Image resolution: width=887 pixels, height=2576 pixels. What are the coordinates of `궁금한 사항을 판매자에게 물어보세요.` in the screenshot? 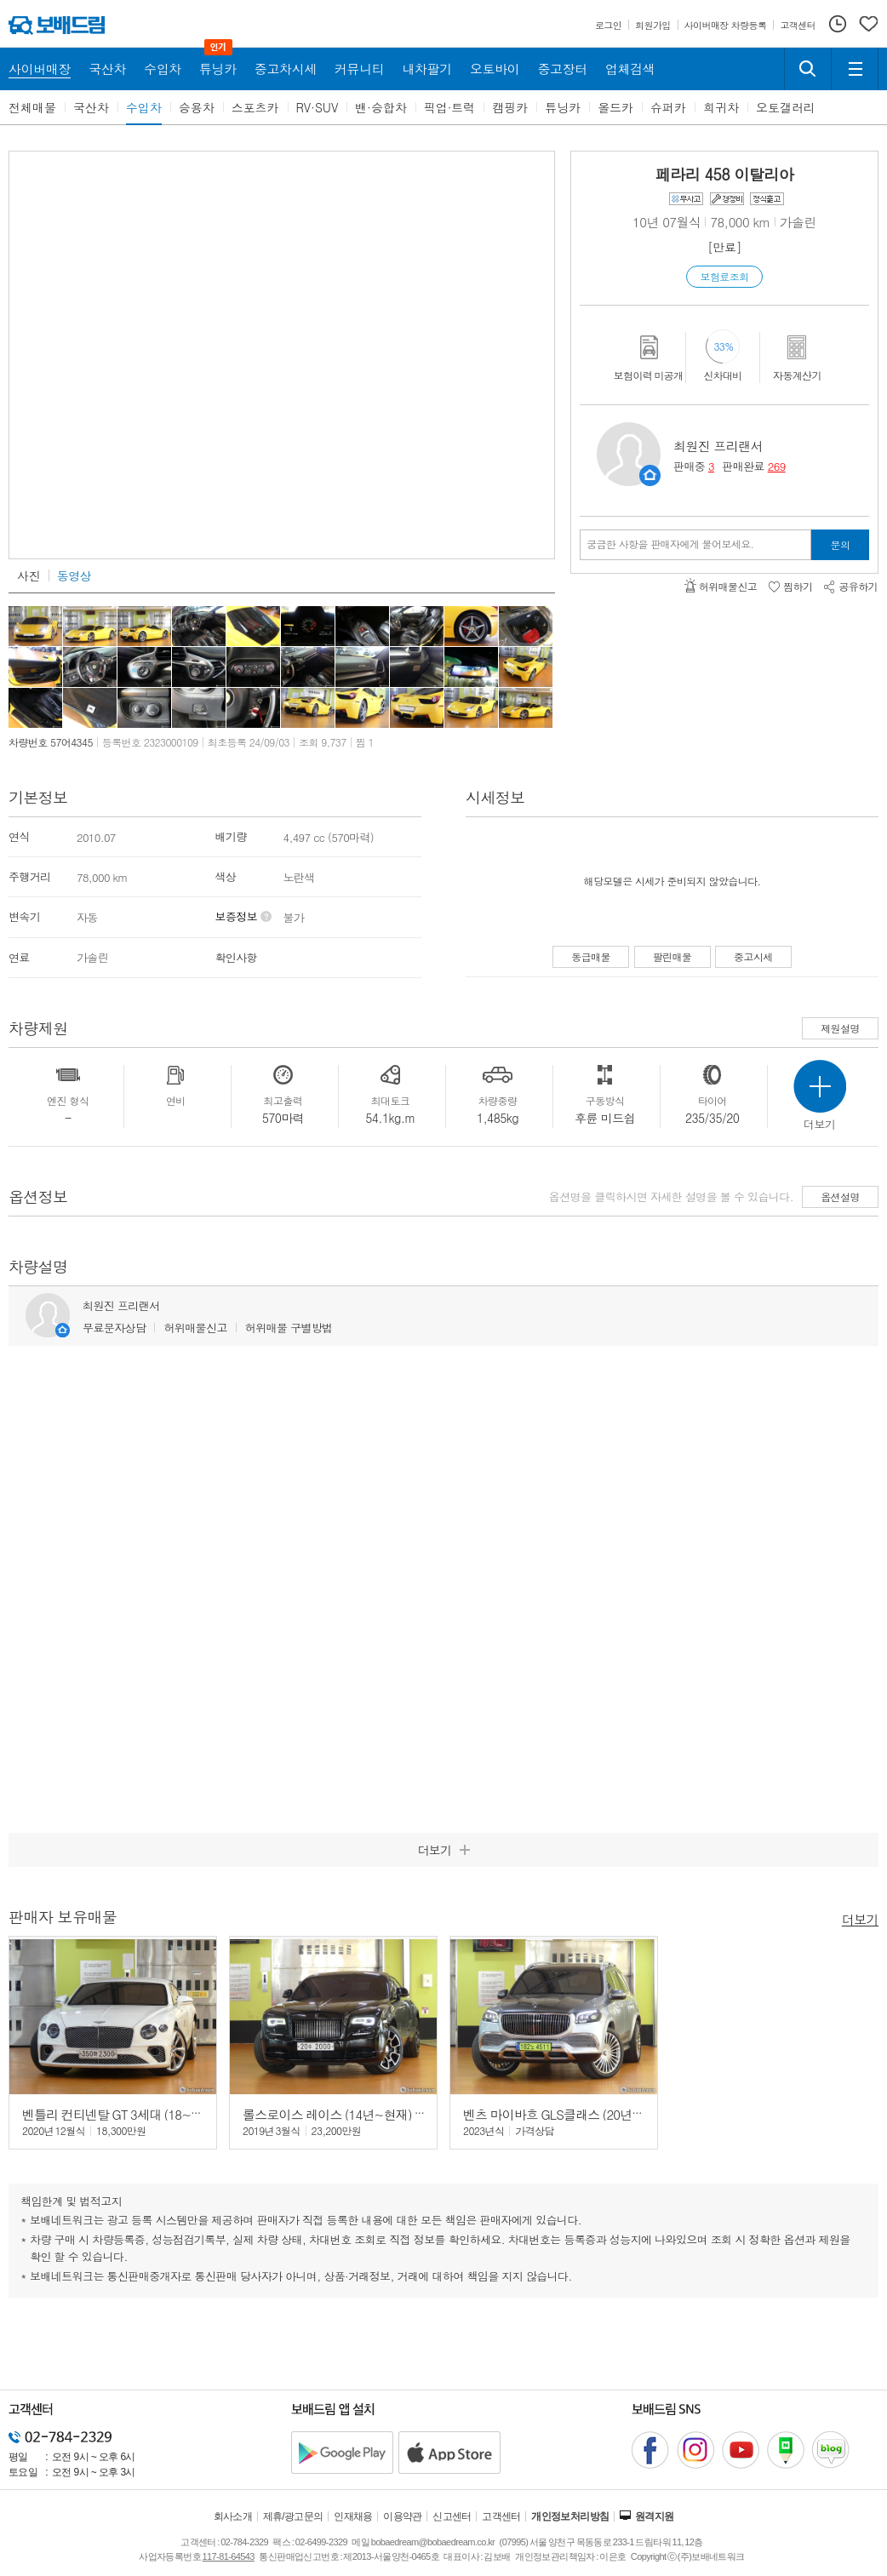 It's located at (670, 544).